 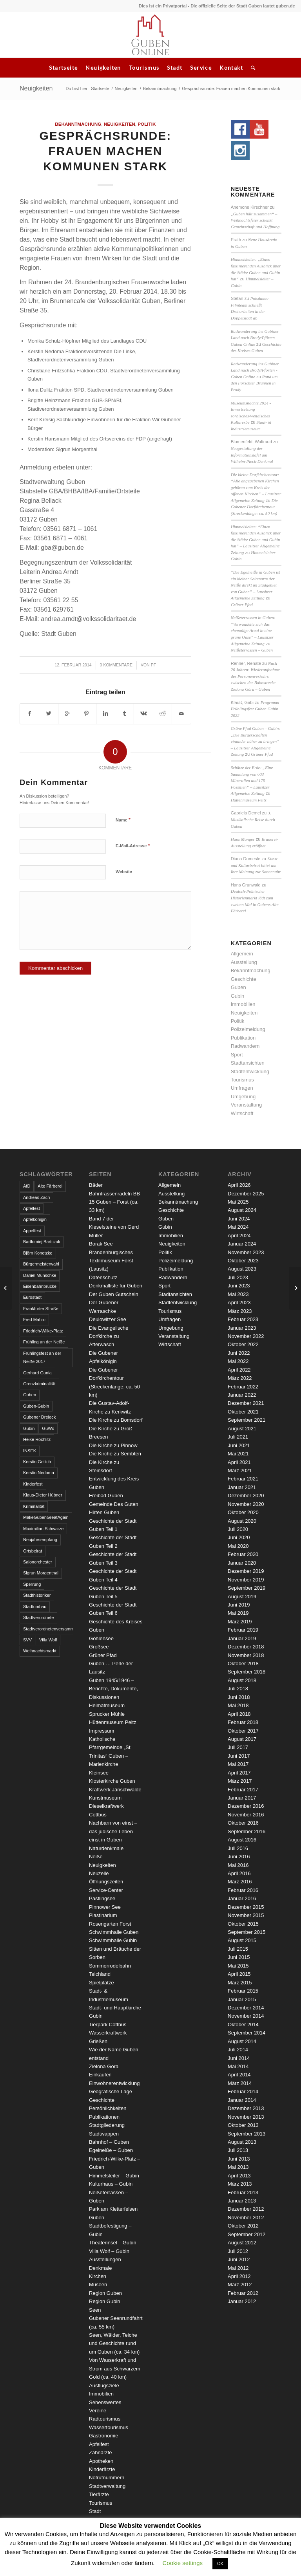 What do you see at coordinates (242, 2100) in the screenshot?
I see `Januar 2014` at bounding box center [242, 2100].